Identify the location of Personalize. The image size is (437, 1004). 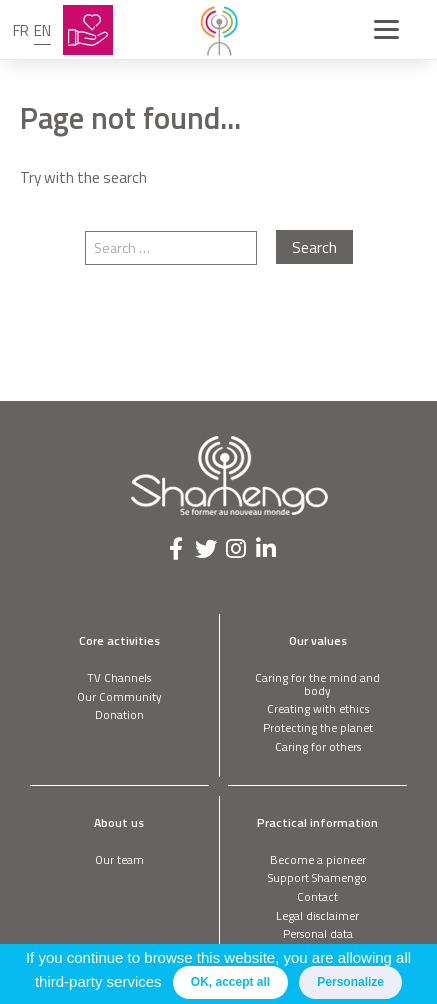
(350, 982).